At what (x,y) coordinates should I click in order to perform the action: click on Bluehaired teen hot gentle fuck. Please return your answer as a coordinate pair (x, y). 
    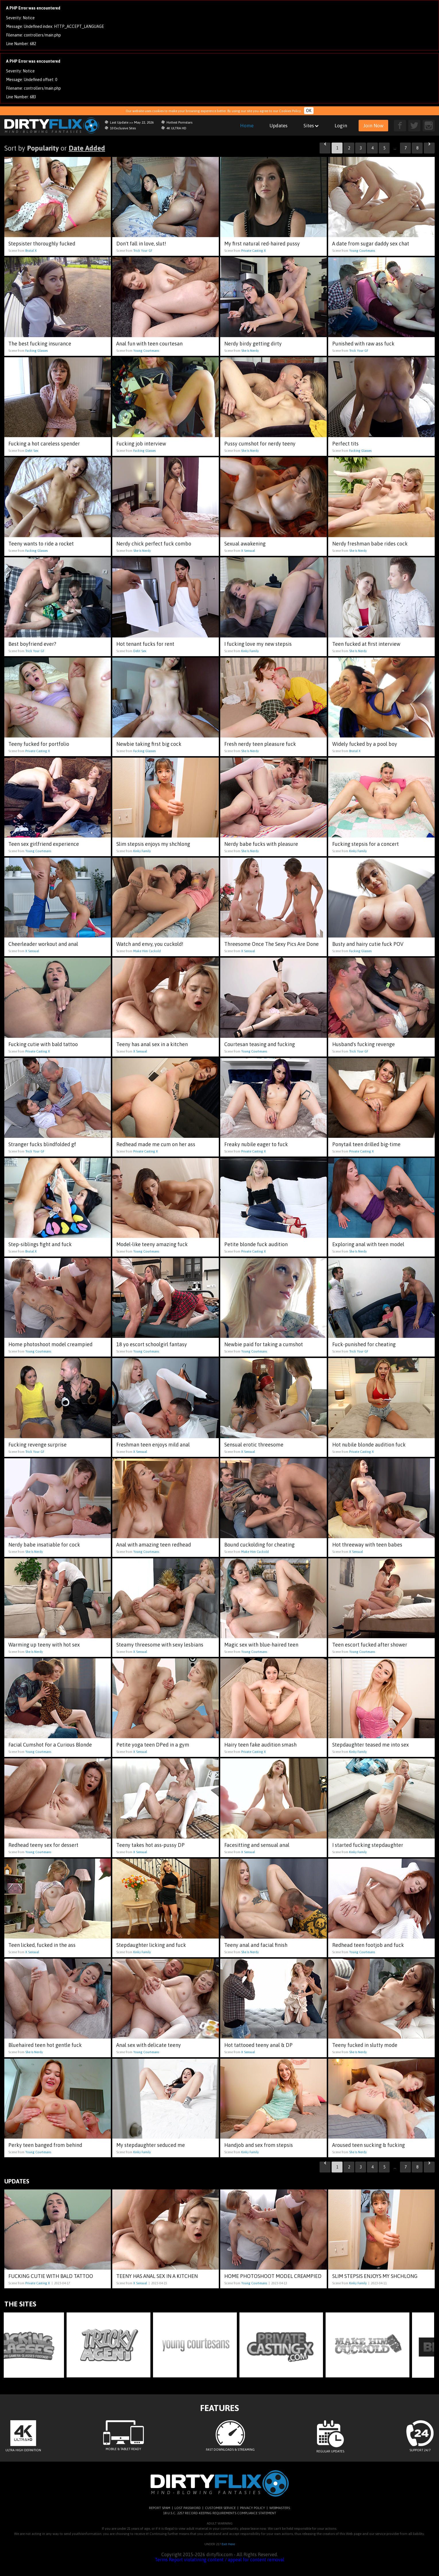
    Looking at the image, I should click on (45, 2045).